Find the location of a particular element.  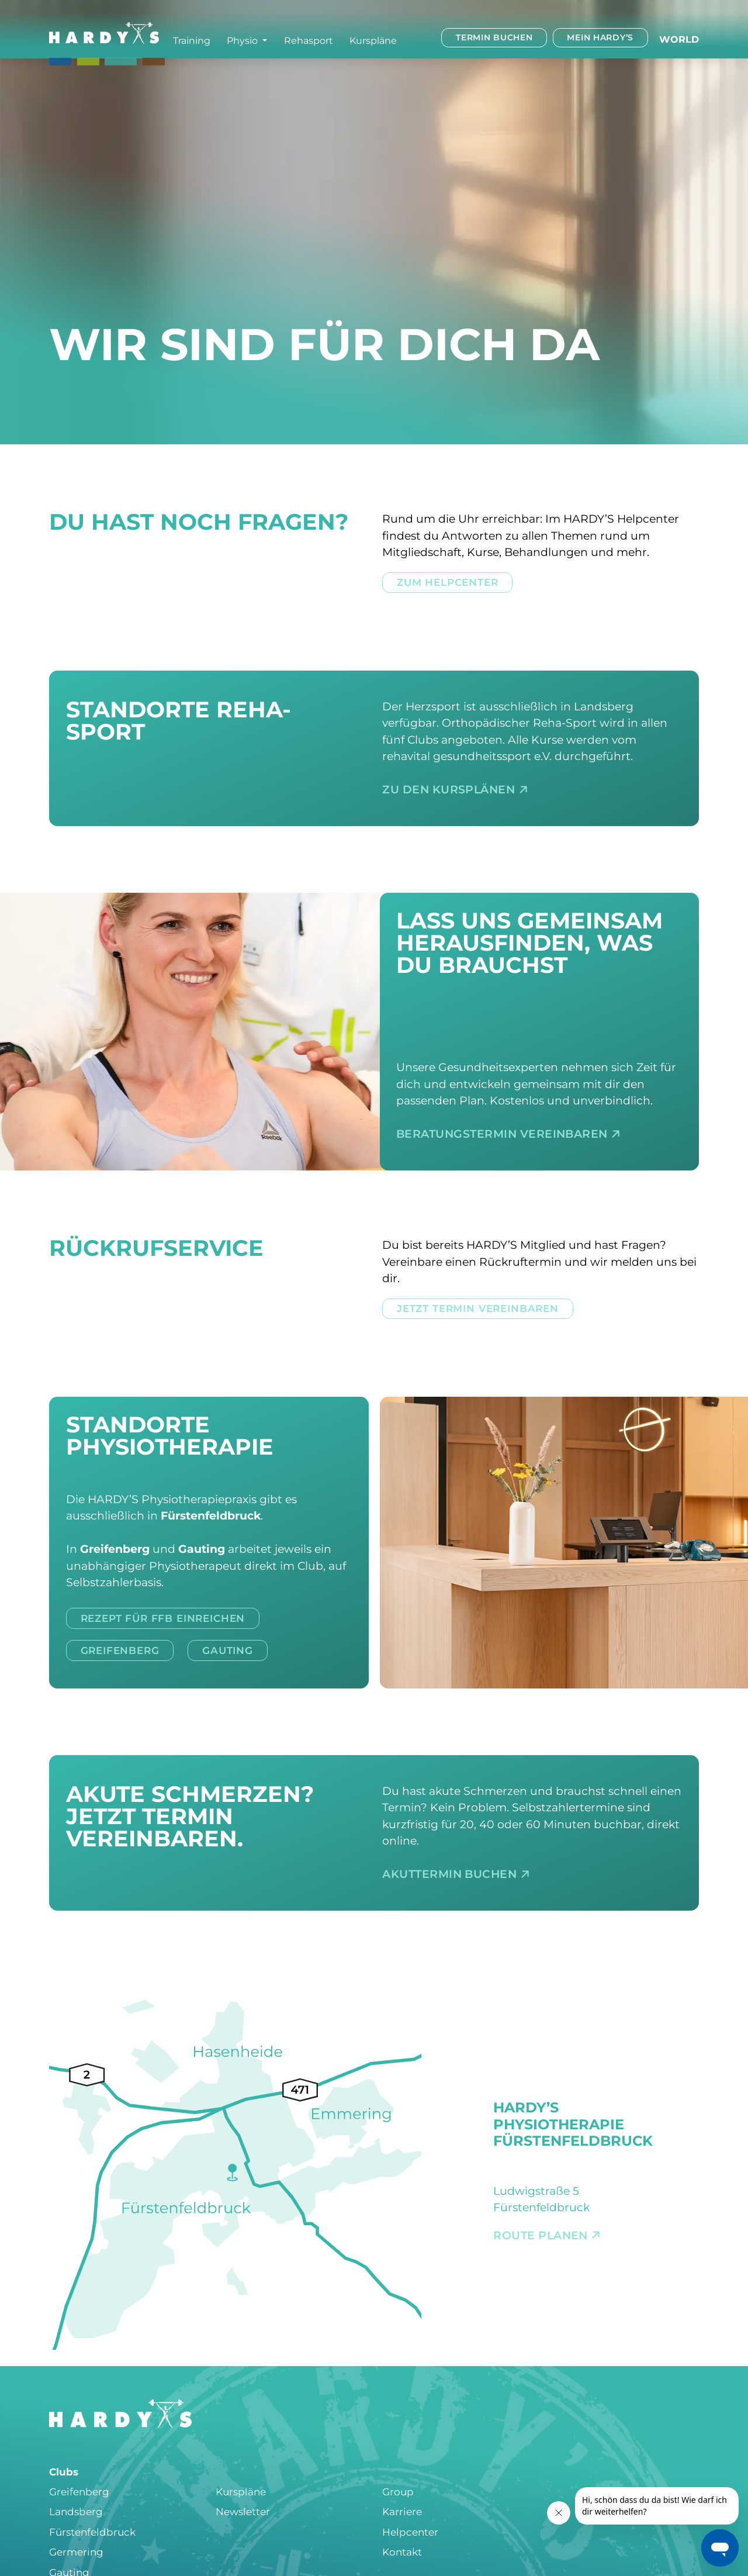

Clubs is located at coordinates (63, 2472).